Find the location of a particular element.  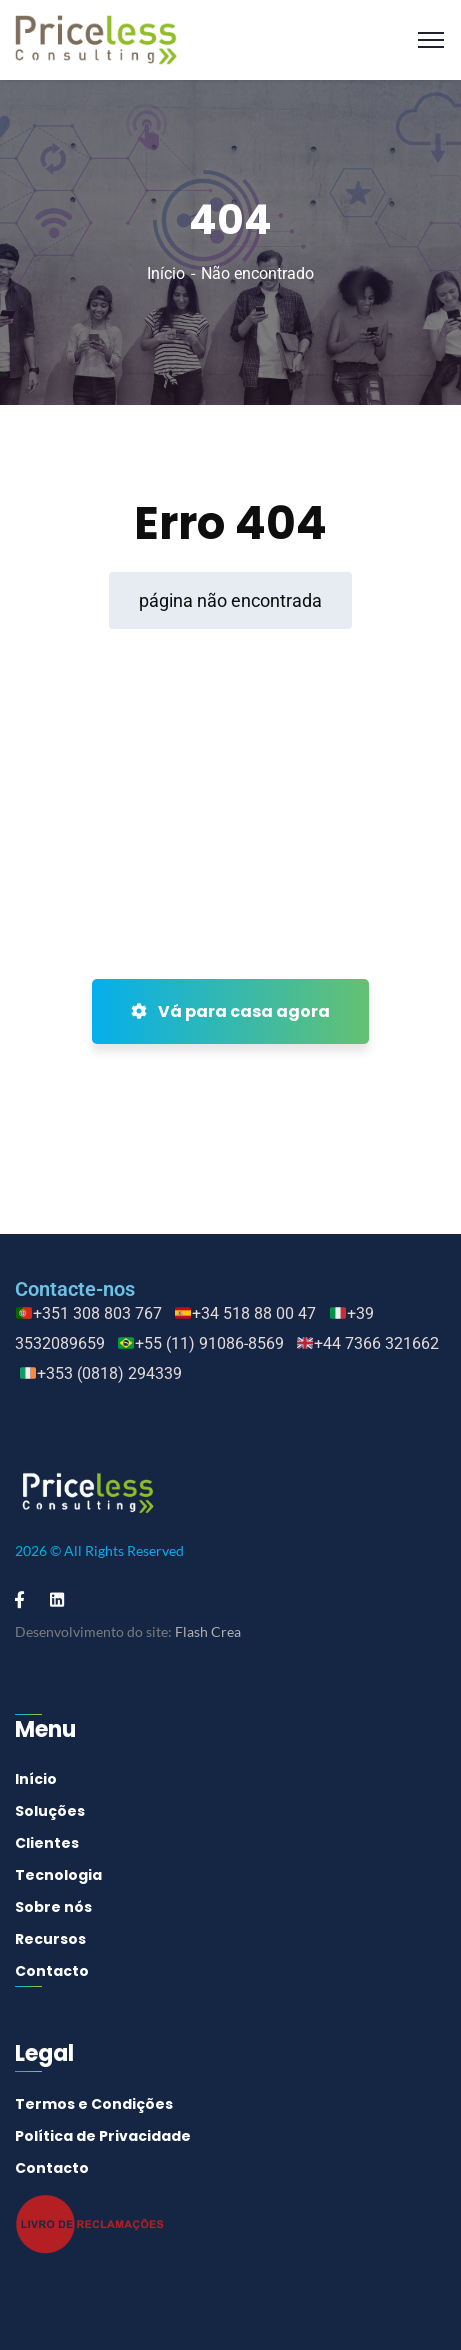

Tecnologia is located at coordinates (58, 1875).